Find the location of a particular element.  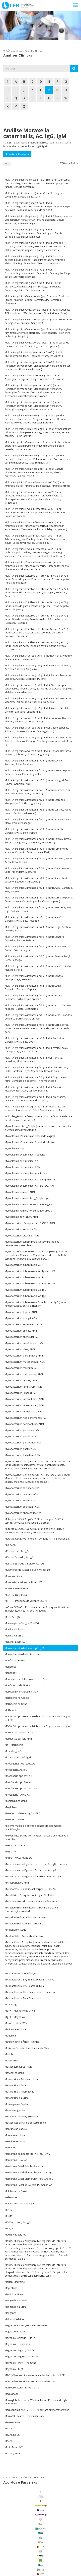

Mycobacterium xenopi, ADN is located at coordinates (21, 1229).